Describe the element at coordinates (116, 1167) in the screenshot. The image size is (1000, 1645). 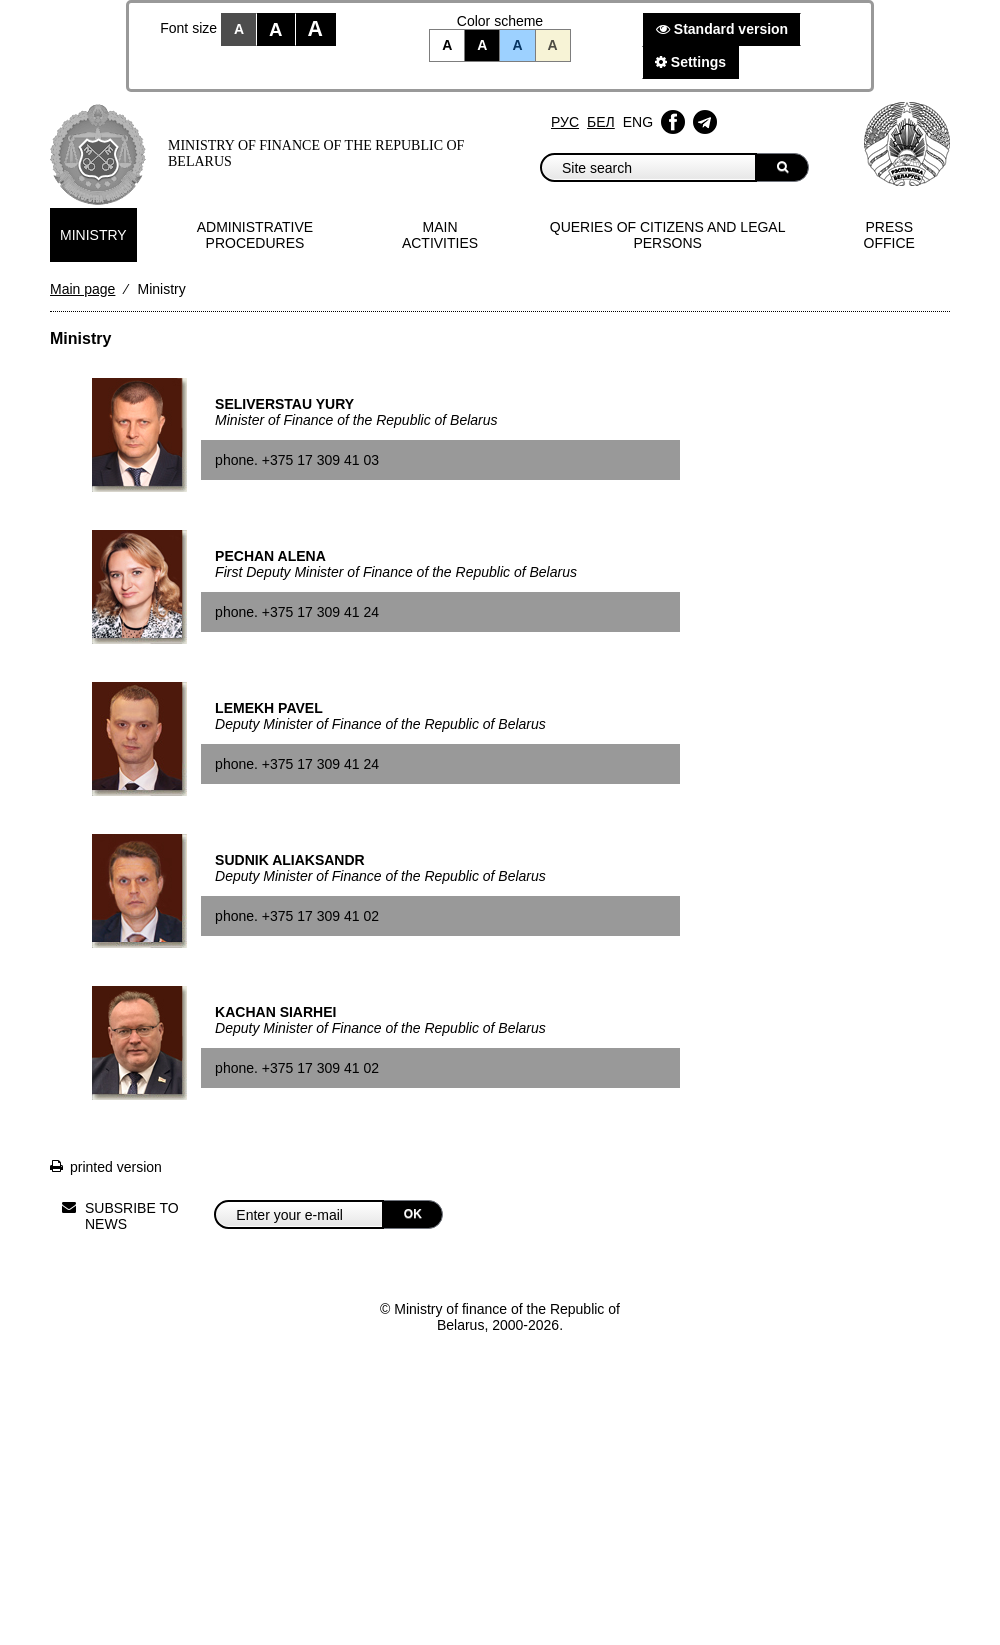
I see `printed version` at that location.